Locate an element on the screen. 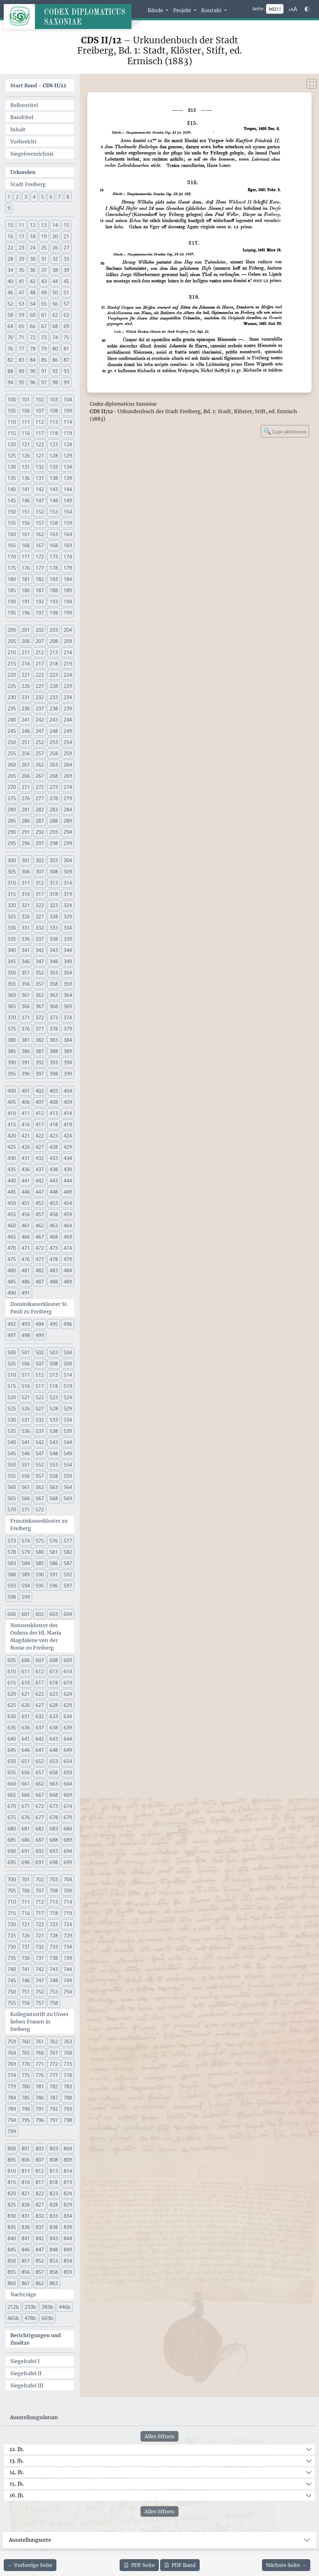 The height and width of the screenshot is (2576, 319). 207 [button] is located at coordinates (40, 641).